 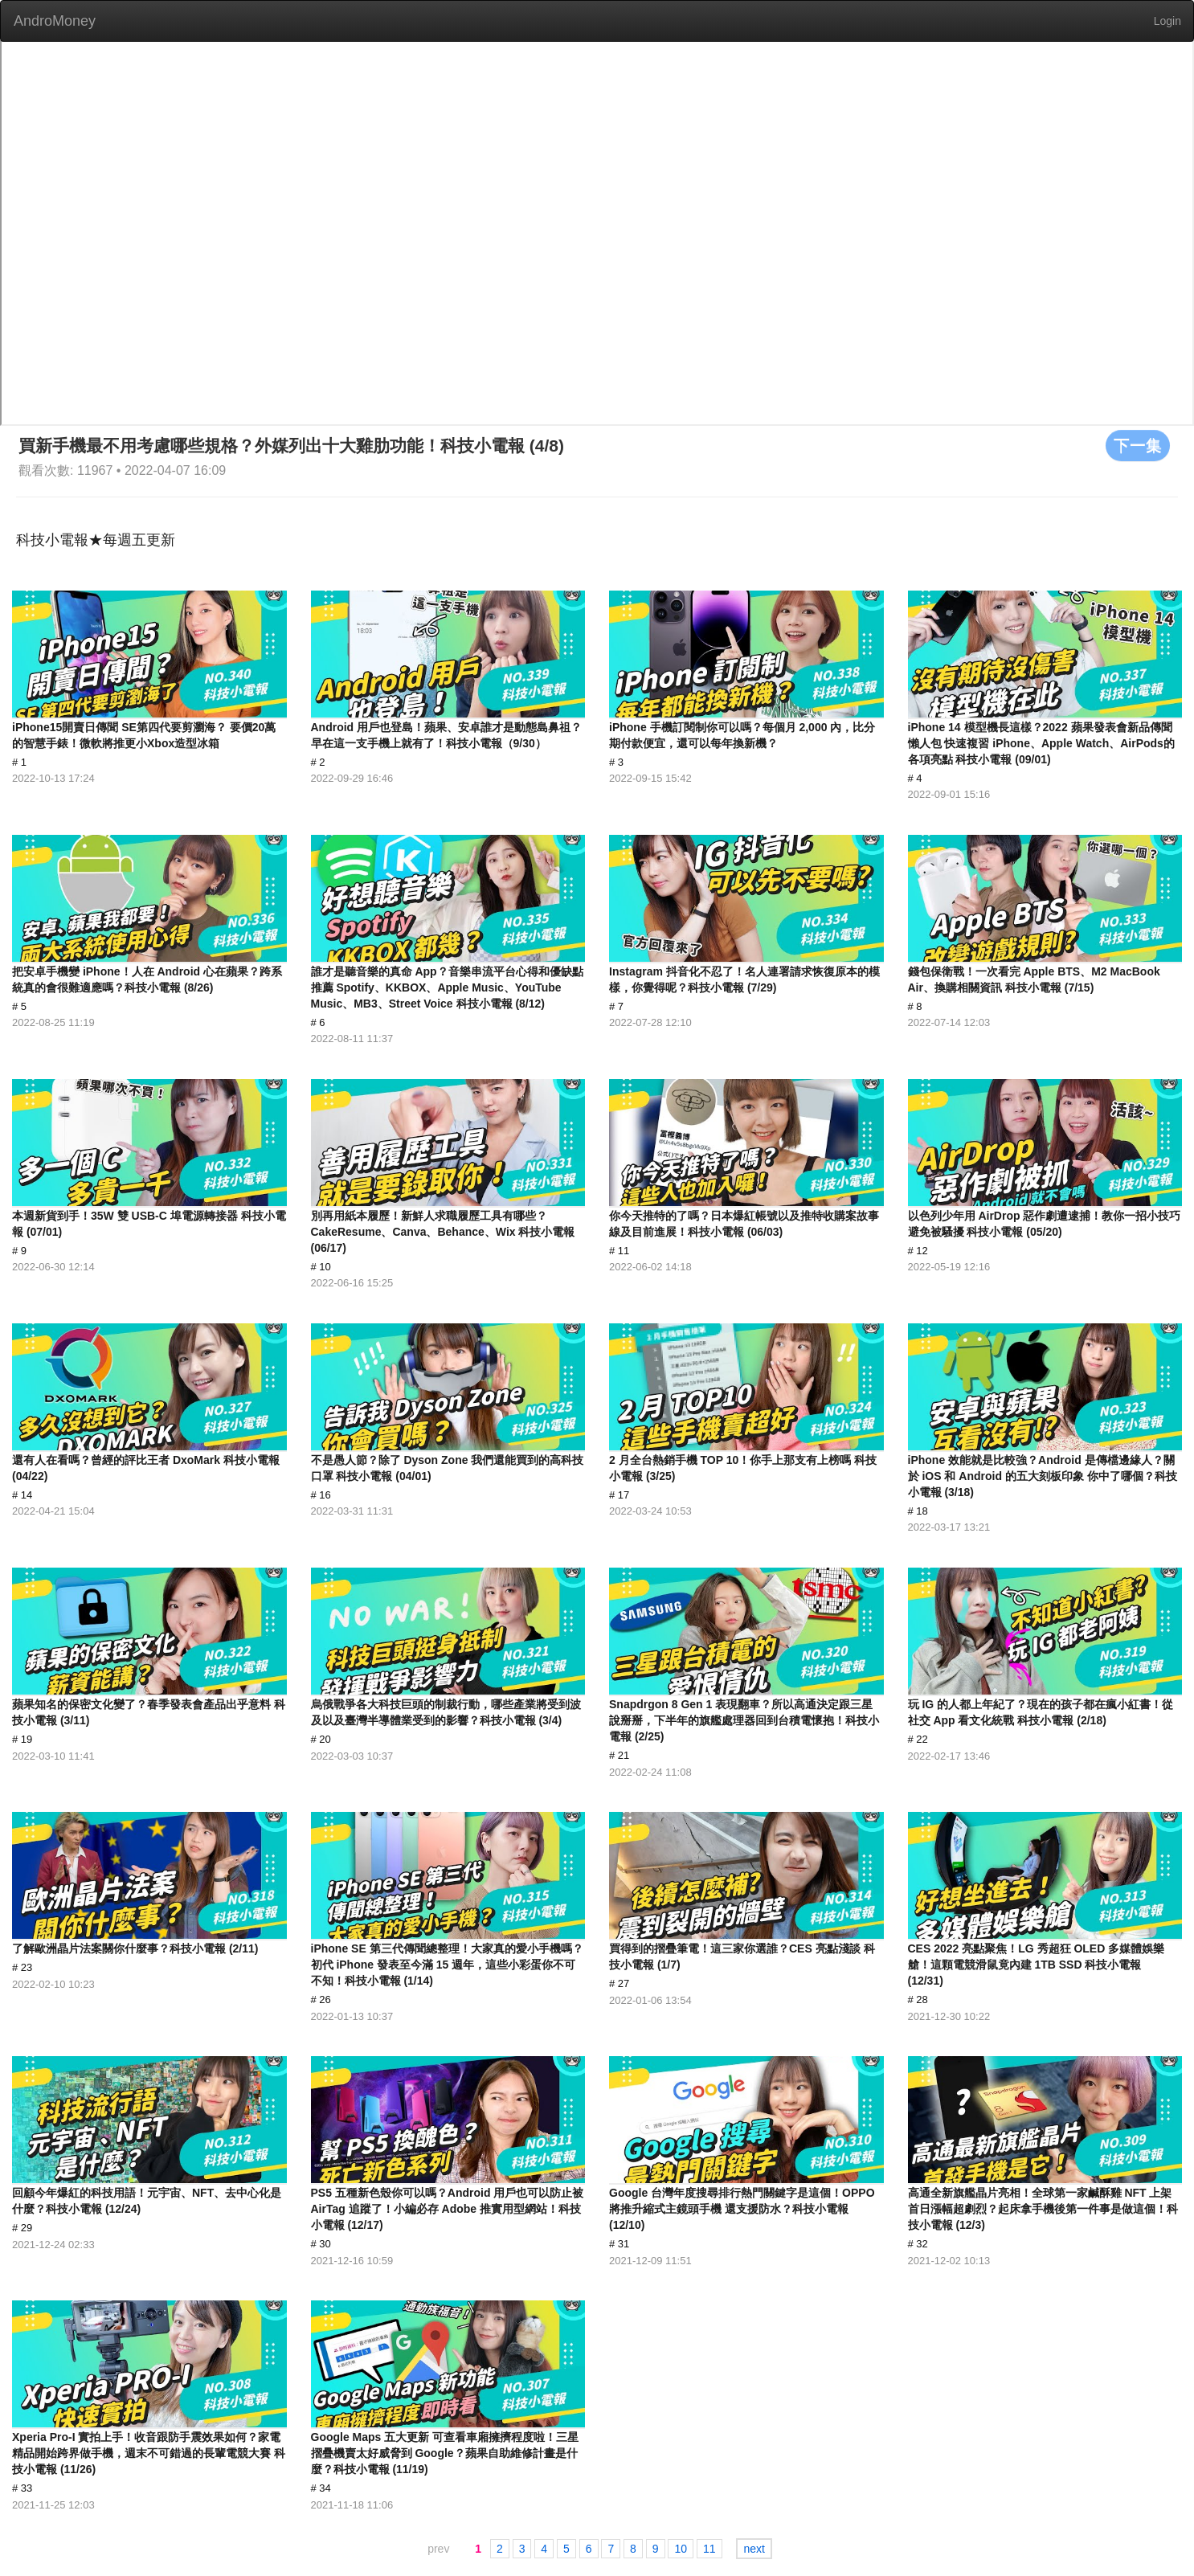 What do you see at coordinates (709, 2548) in the screenshot?
I see `11` at bounding box center [709, 2548].